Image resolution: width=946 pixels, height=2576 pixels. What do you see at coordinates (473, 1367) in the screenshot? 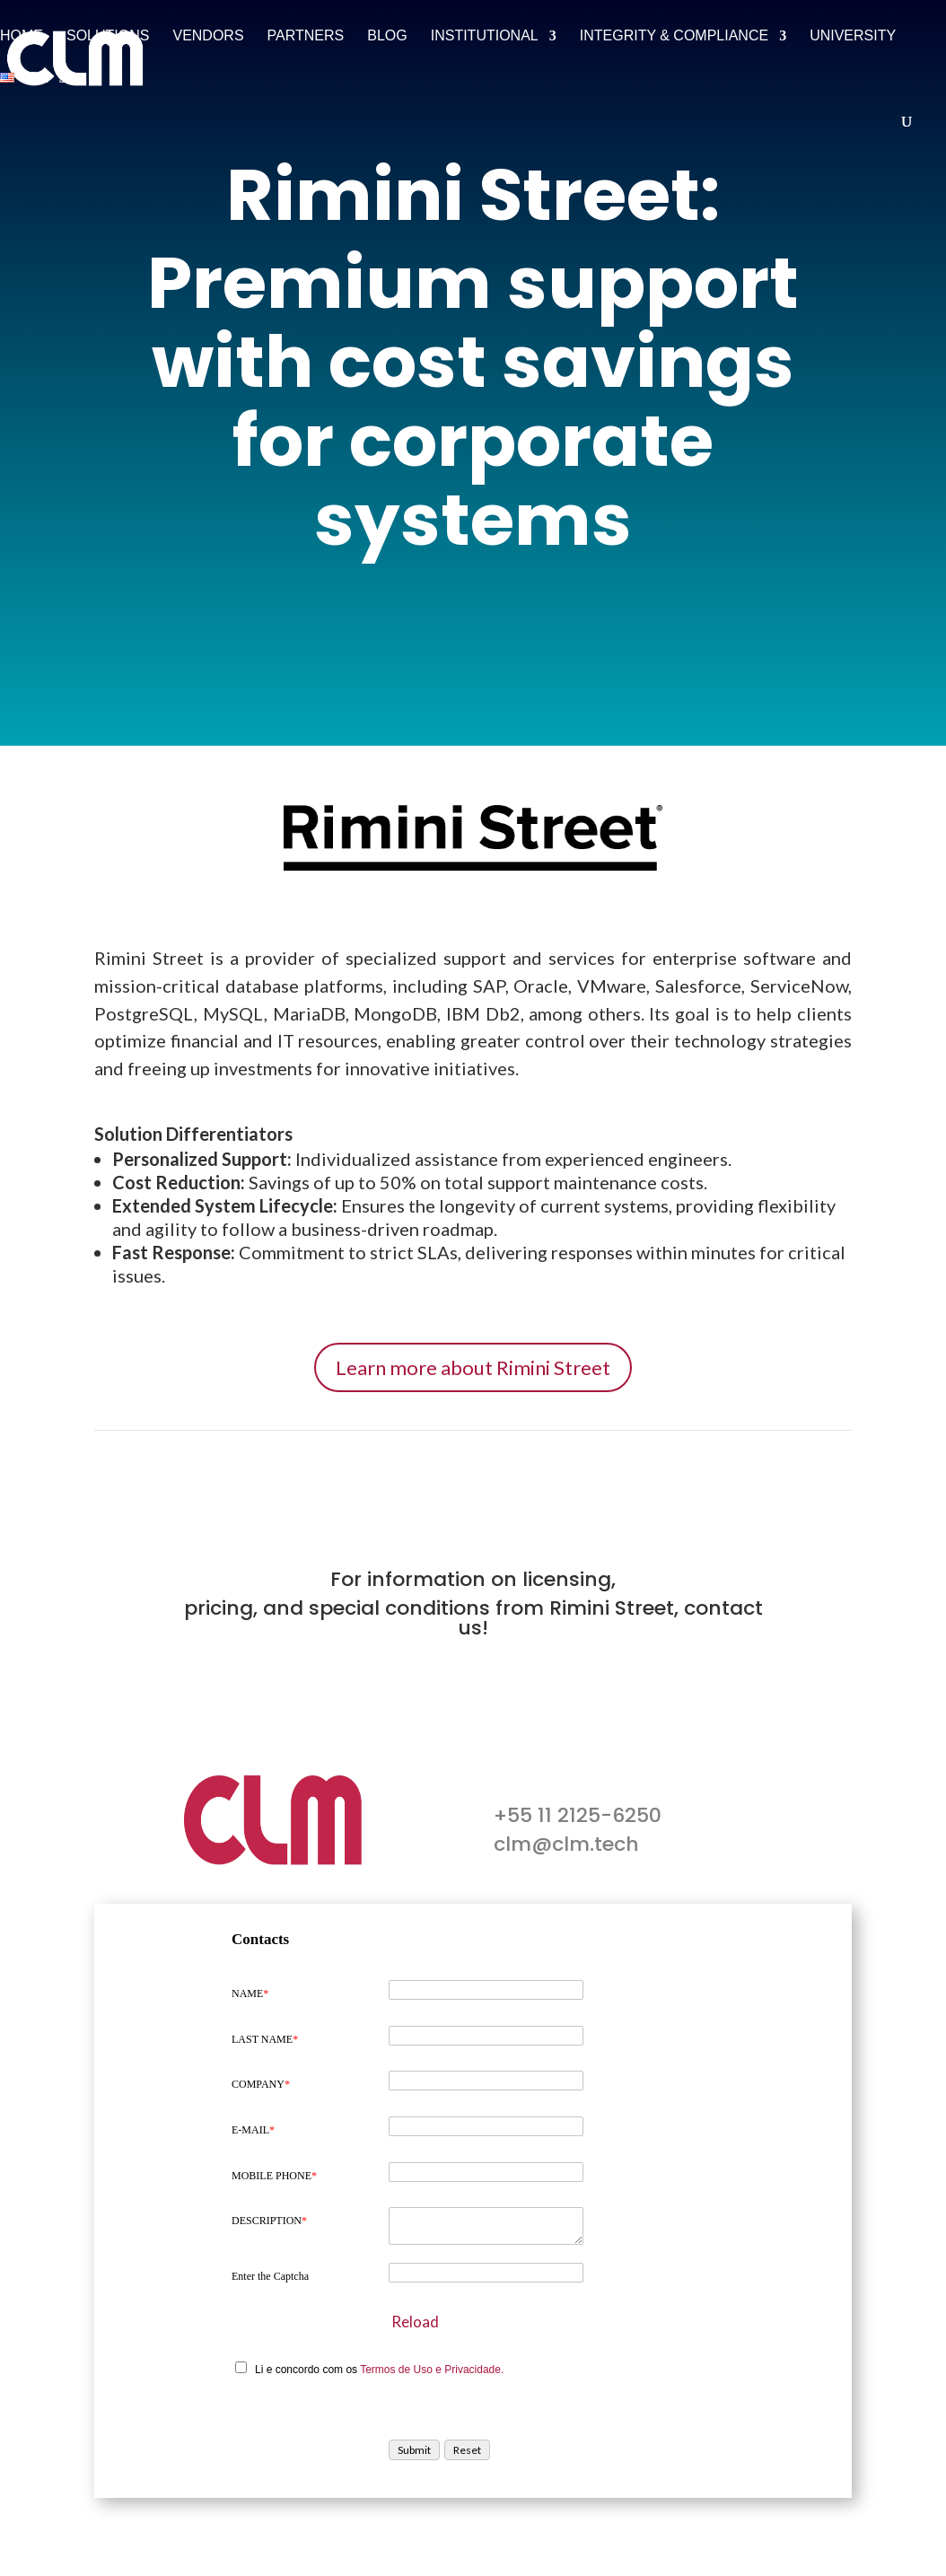
I see `Learn more about Rimini Street` at bounding box center [473, 1367].